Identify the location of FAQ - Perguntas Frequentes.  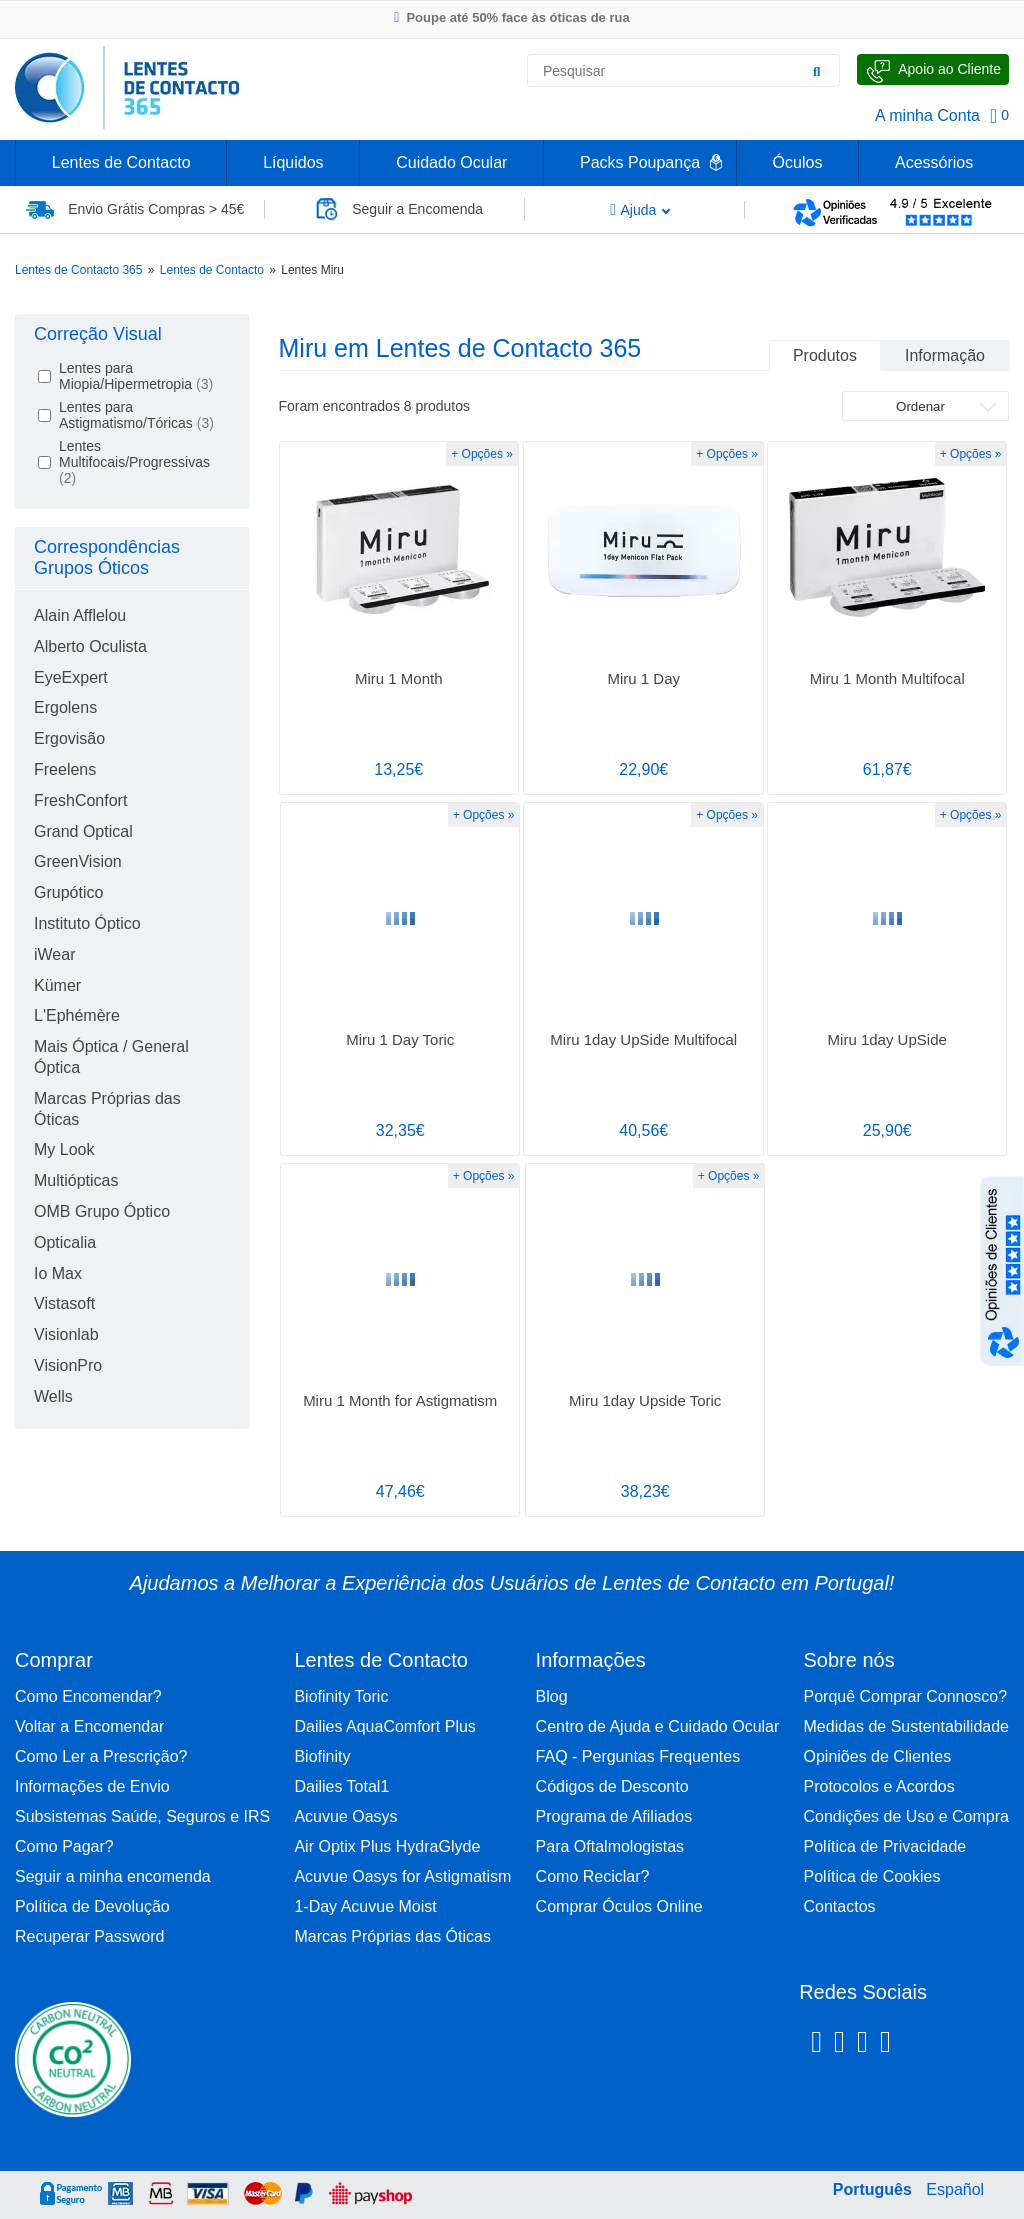
(638, 1756).